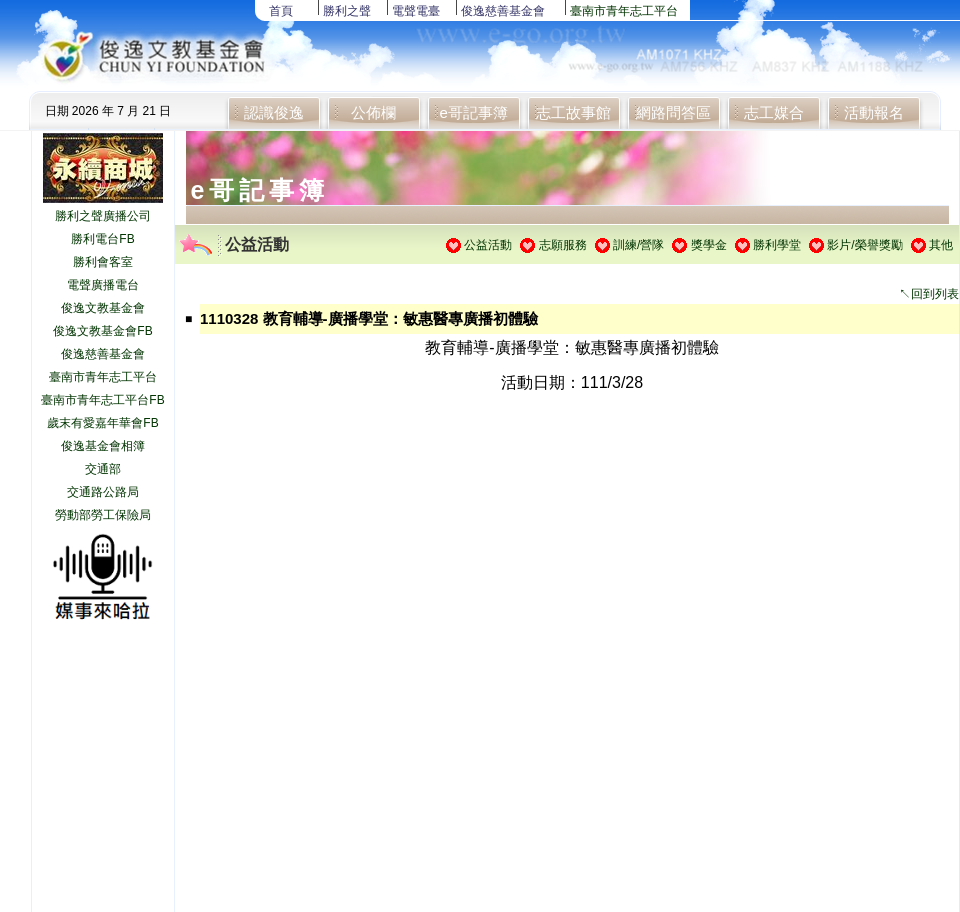  What do you see at coordinates (777, 245) in the screenshot?
I see `勝利學堂` at bounding box center [777, 245].